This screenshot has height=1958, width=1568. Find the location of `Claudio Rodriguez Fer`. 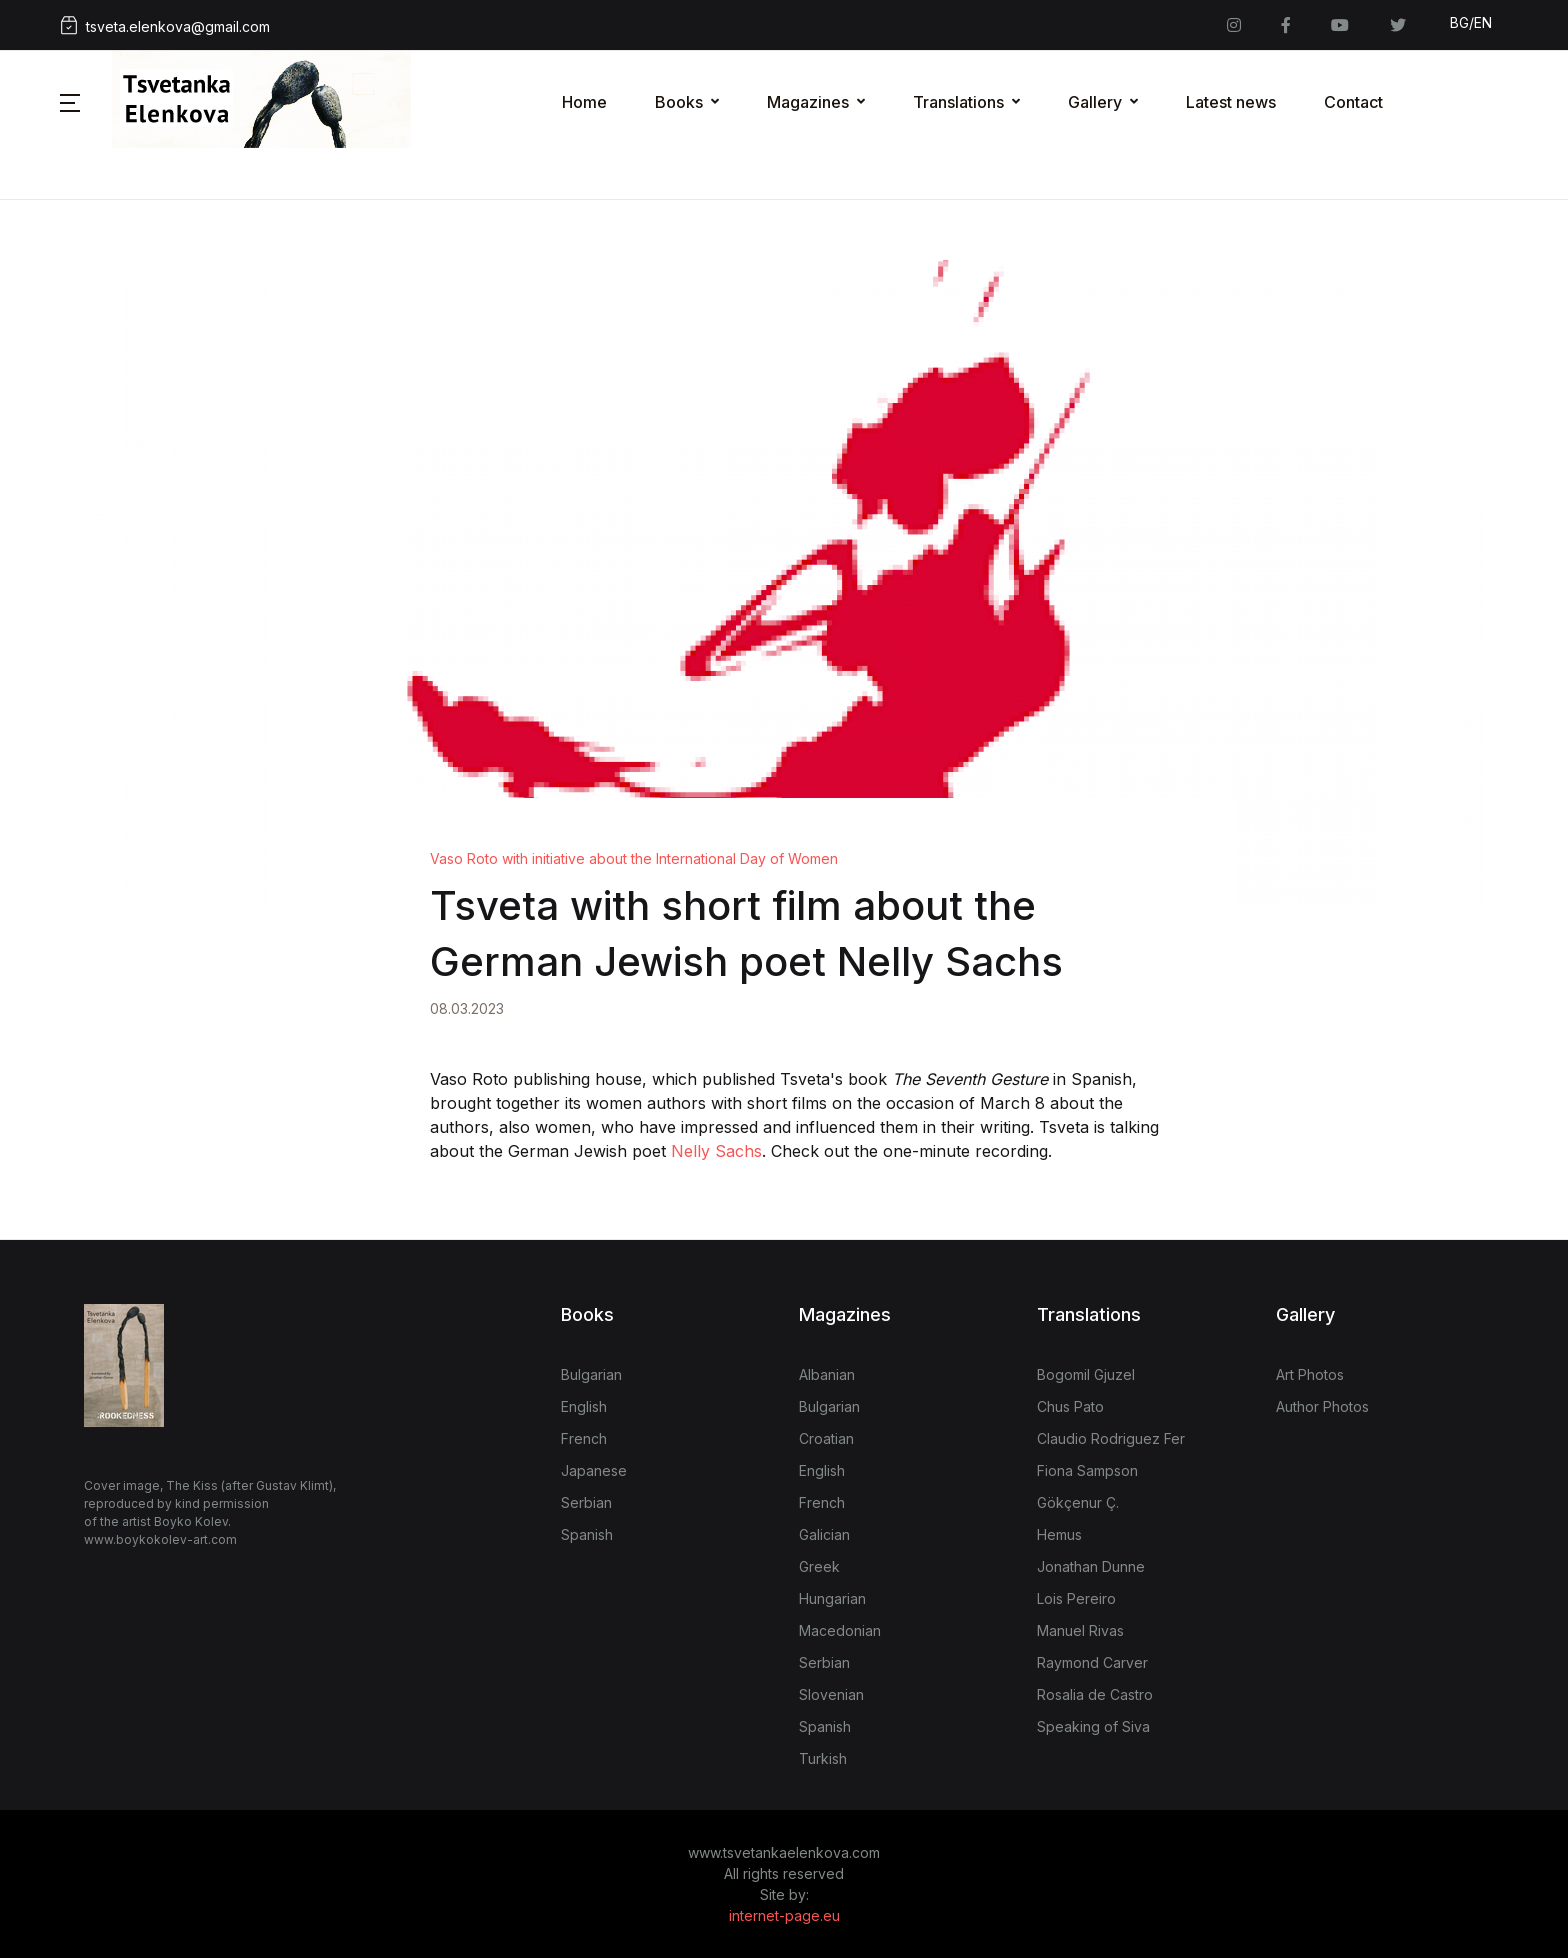

Claudio Rodriguez Fer is located at coordinates (1111, 1438).